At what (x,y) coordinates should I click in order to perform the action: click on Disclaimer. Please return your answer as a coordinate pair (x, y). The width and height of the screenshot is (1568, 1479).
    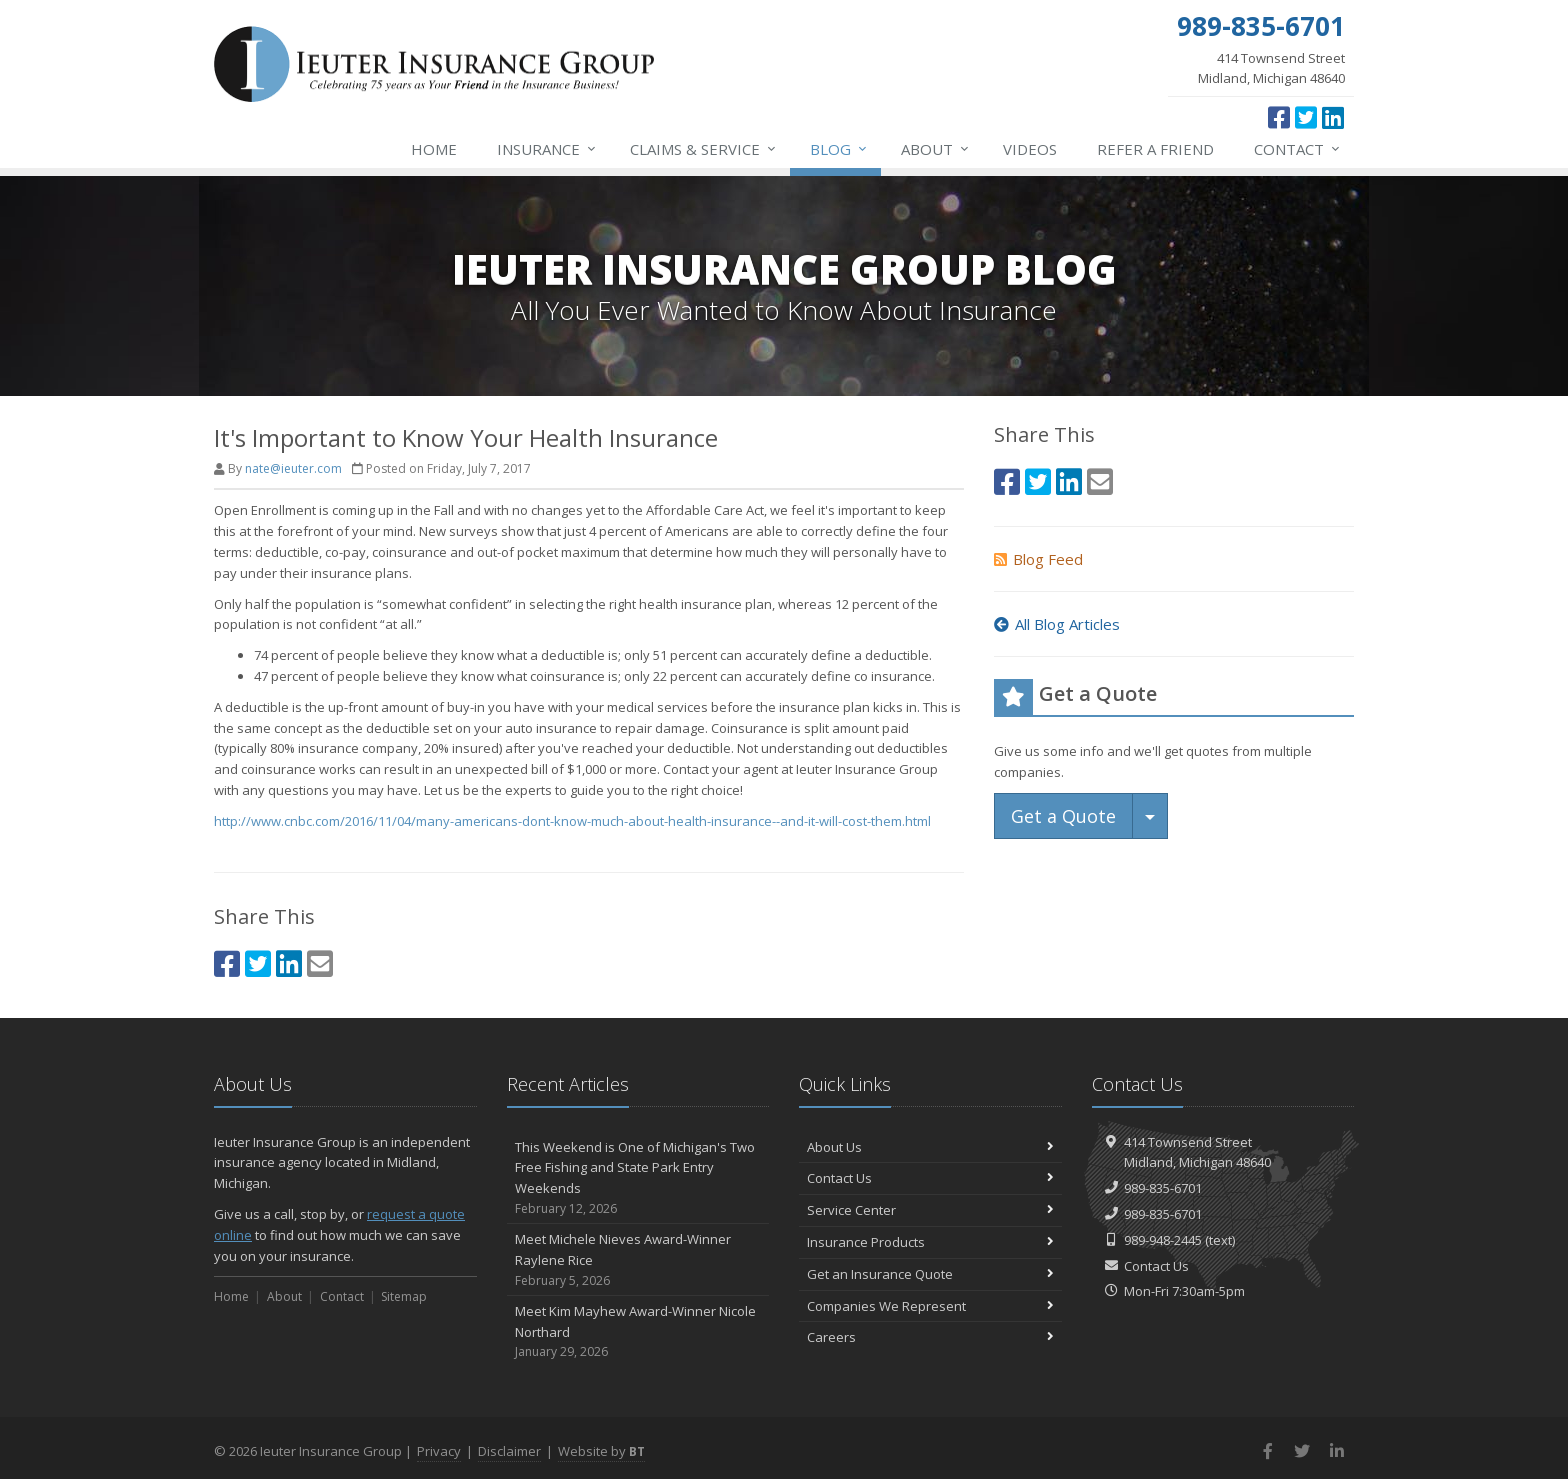
    Looking at the image, I should click on (509, 1451).